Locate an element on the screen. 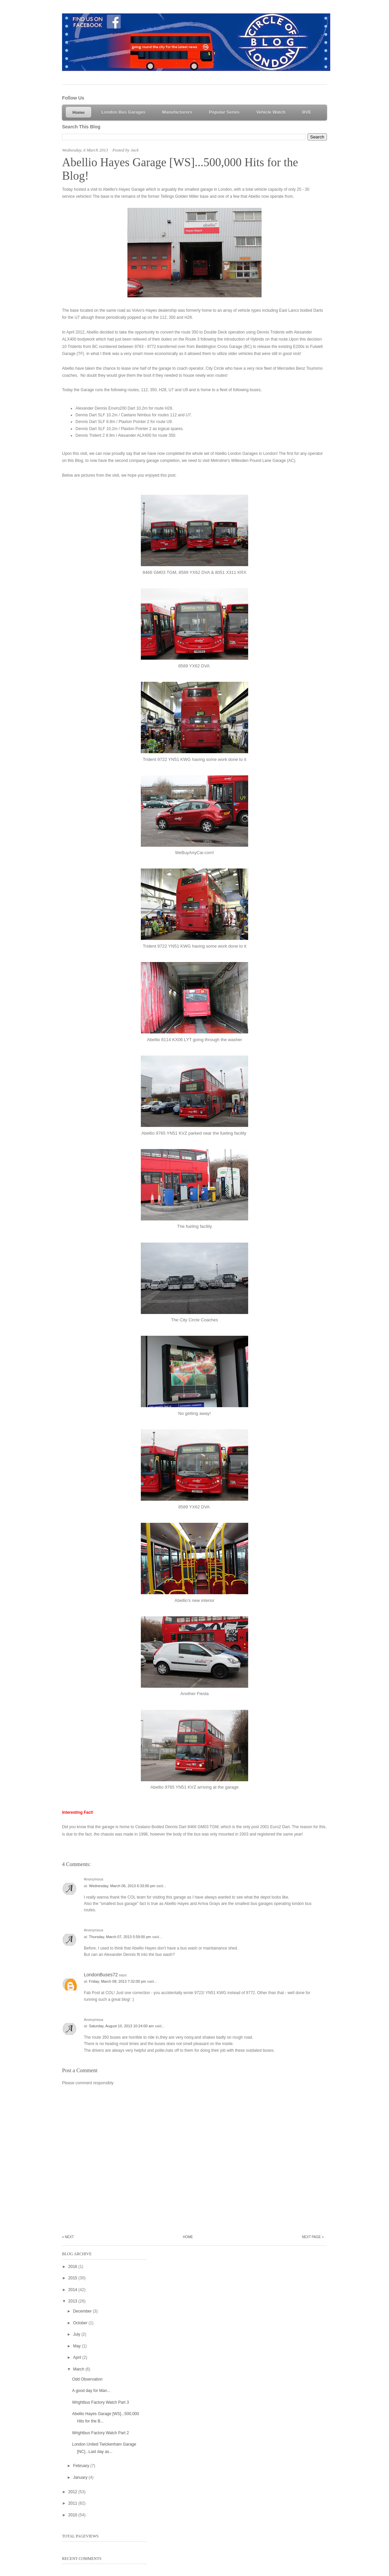  Saturday, August 10, 2013 10:24:00 am is located at coordinates (122, 2026).